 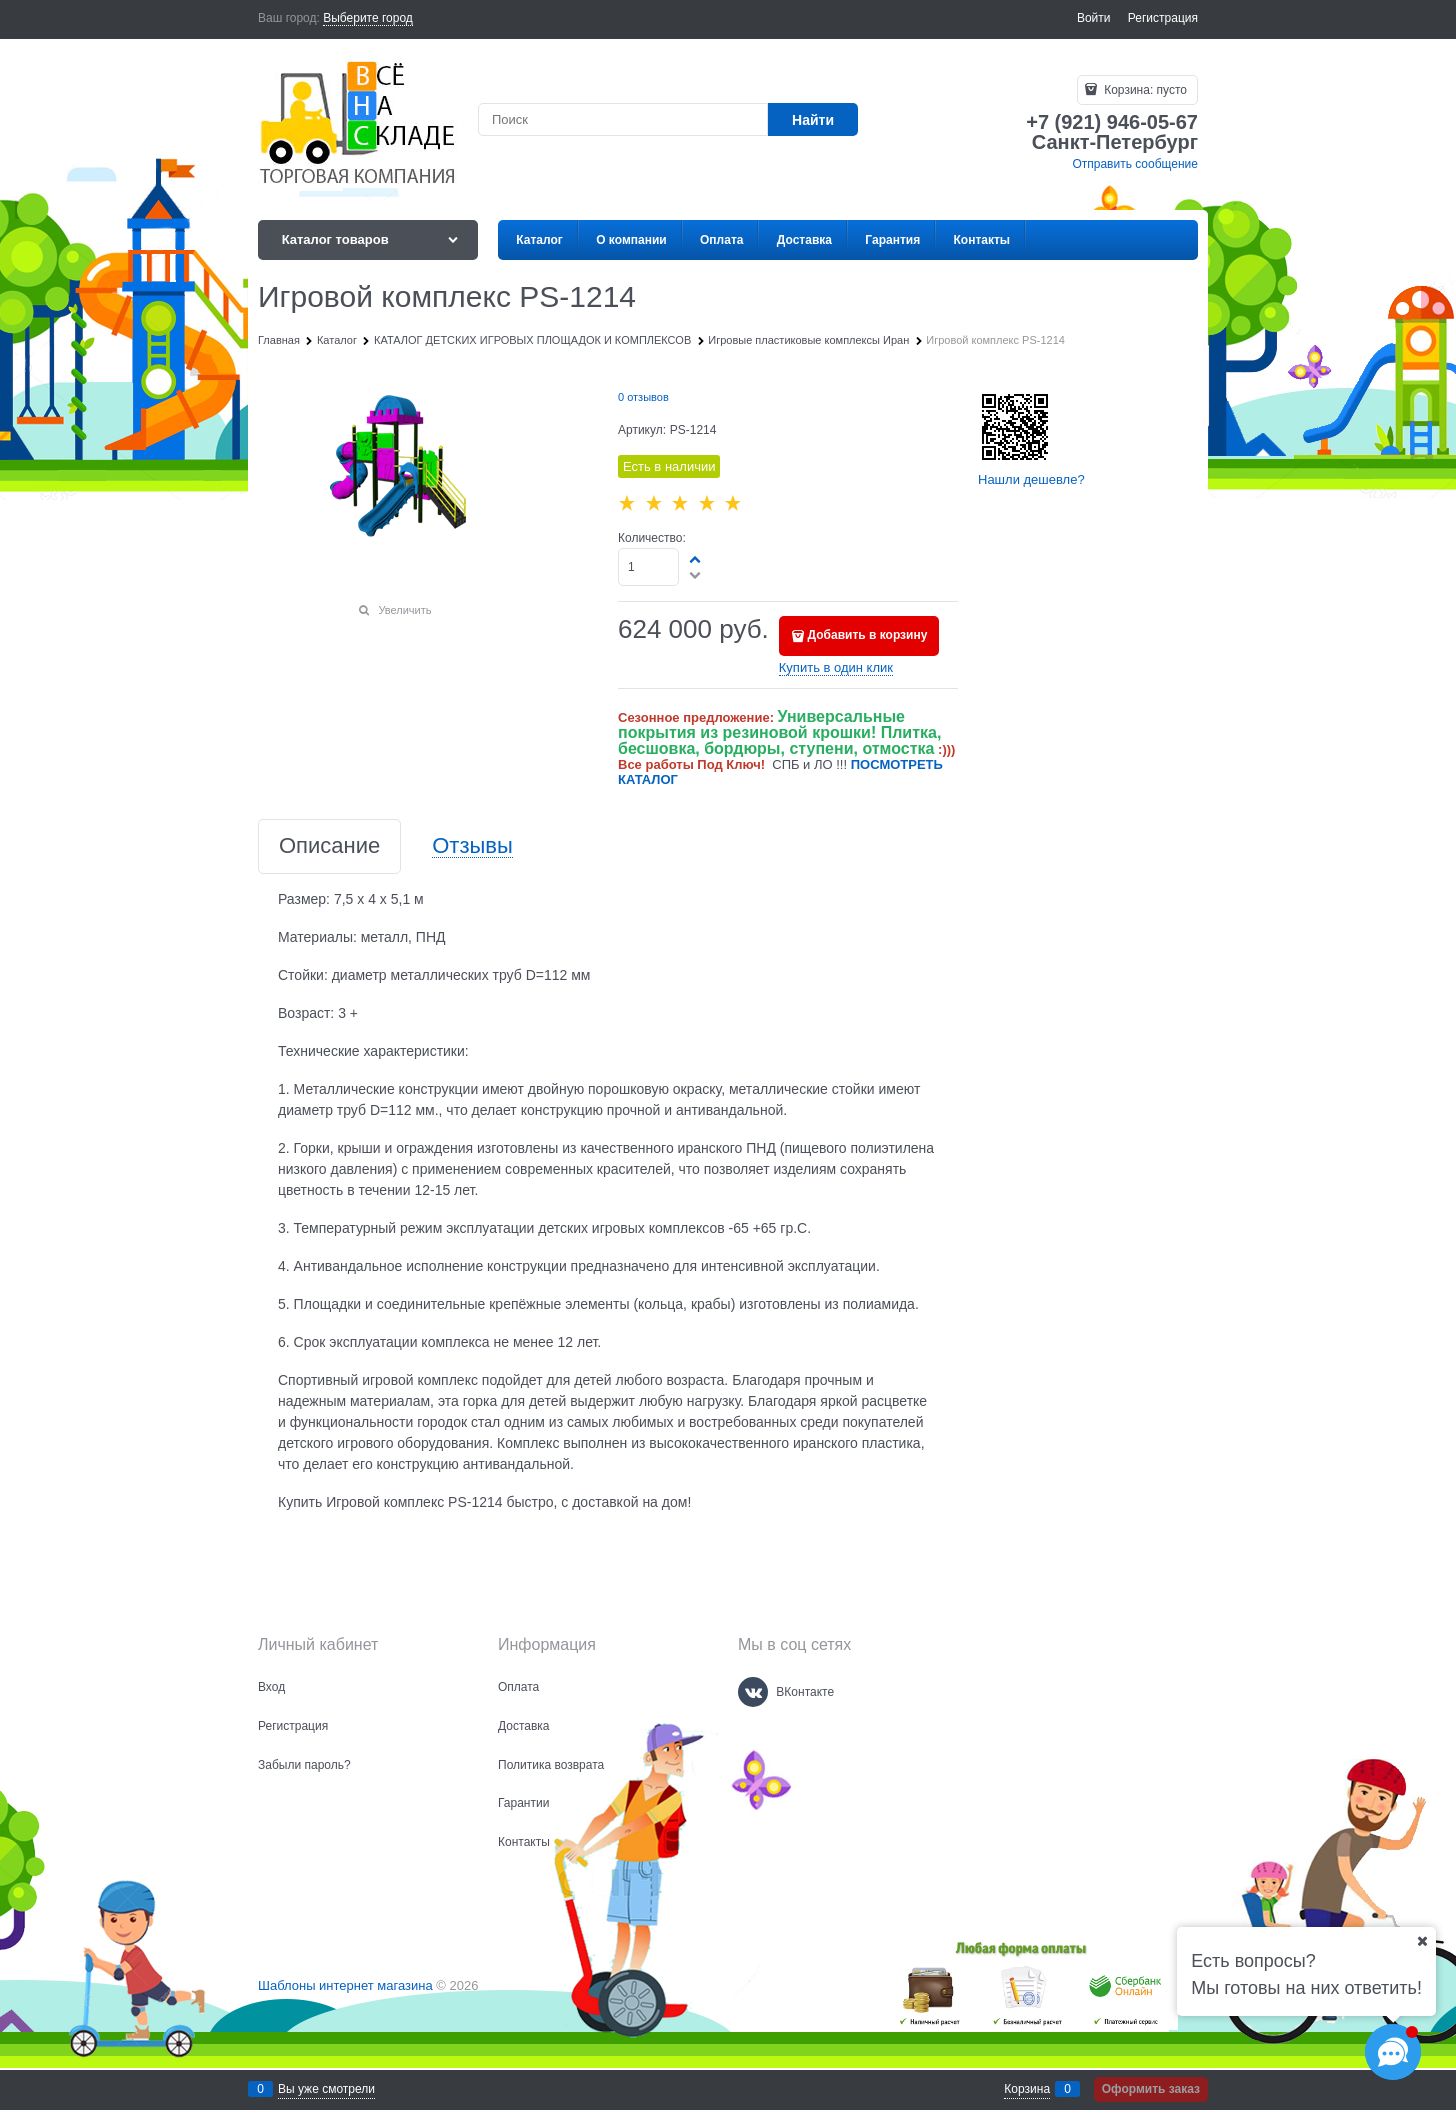 What do you see at coordinates (836, 667) in the screenshot?
I see `Купить в один клик` at bounding box center [836, 667].